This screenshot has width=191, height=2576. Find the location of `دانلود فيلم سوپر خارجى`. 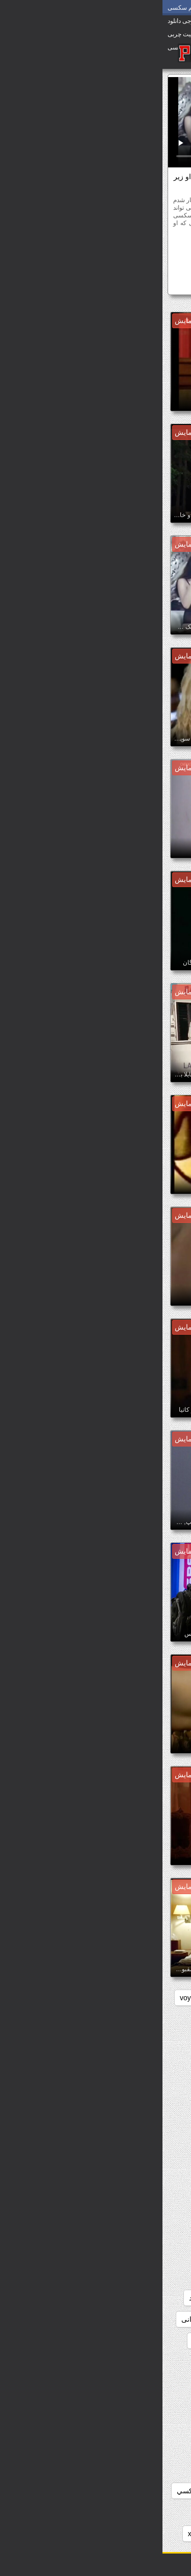

دانلود فيلم سوپر خارجى is located at coordinates (139, 2491).